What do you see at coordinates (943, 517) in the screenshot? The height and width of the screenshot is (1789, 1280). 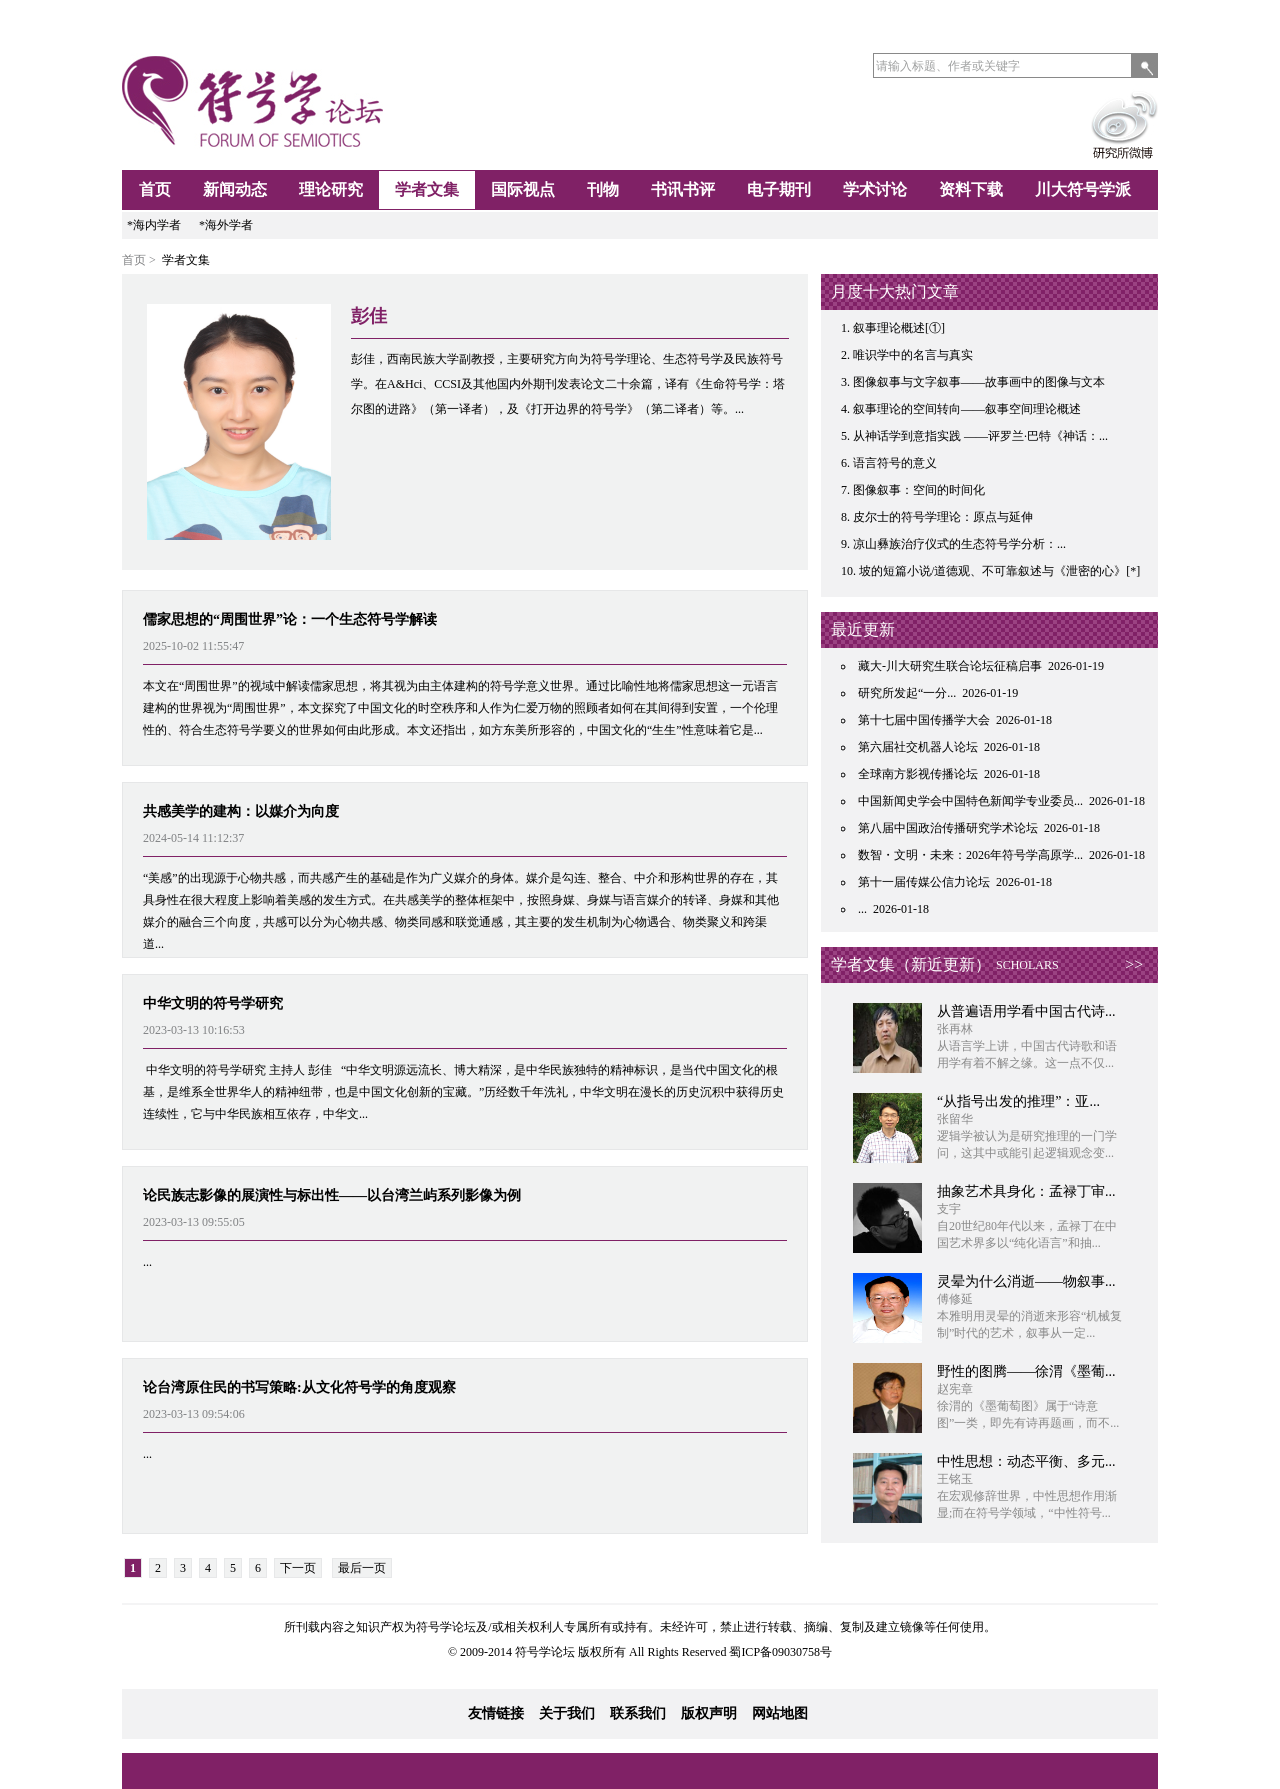 I see `皮尔士的符号学理论：原点与延伸` at bounding box center [943, 517].